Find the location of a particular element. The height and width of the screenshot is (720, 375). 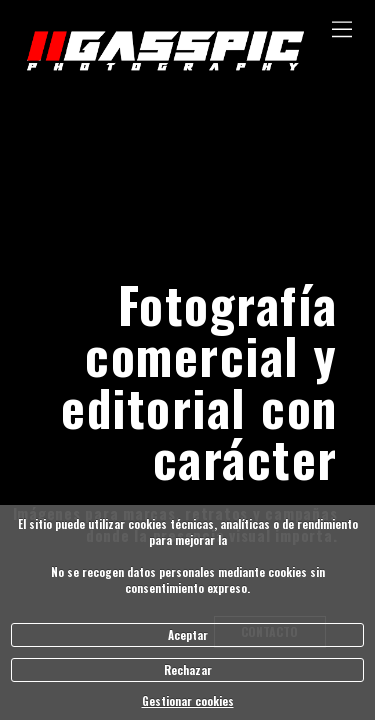

Rechazar is located at coordinates (188, 670).